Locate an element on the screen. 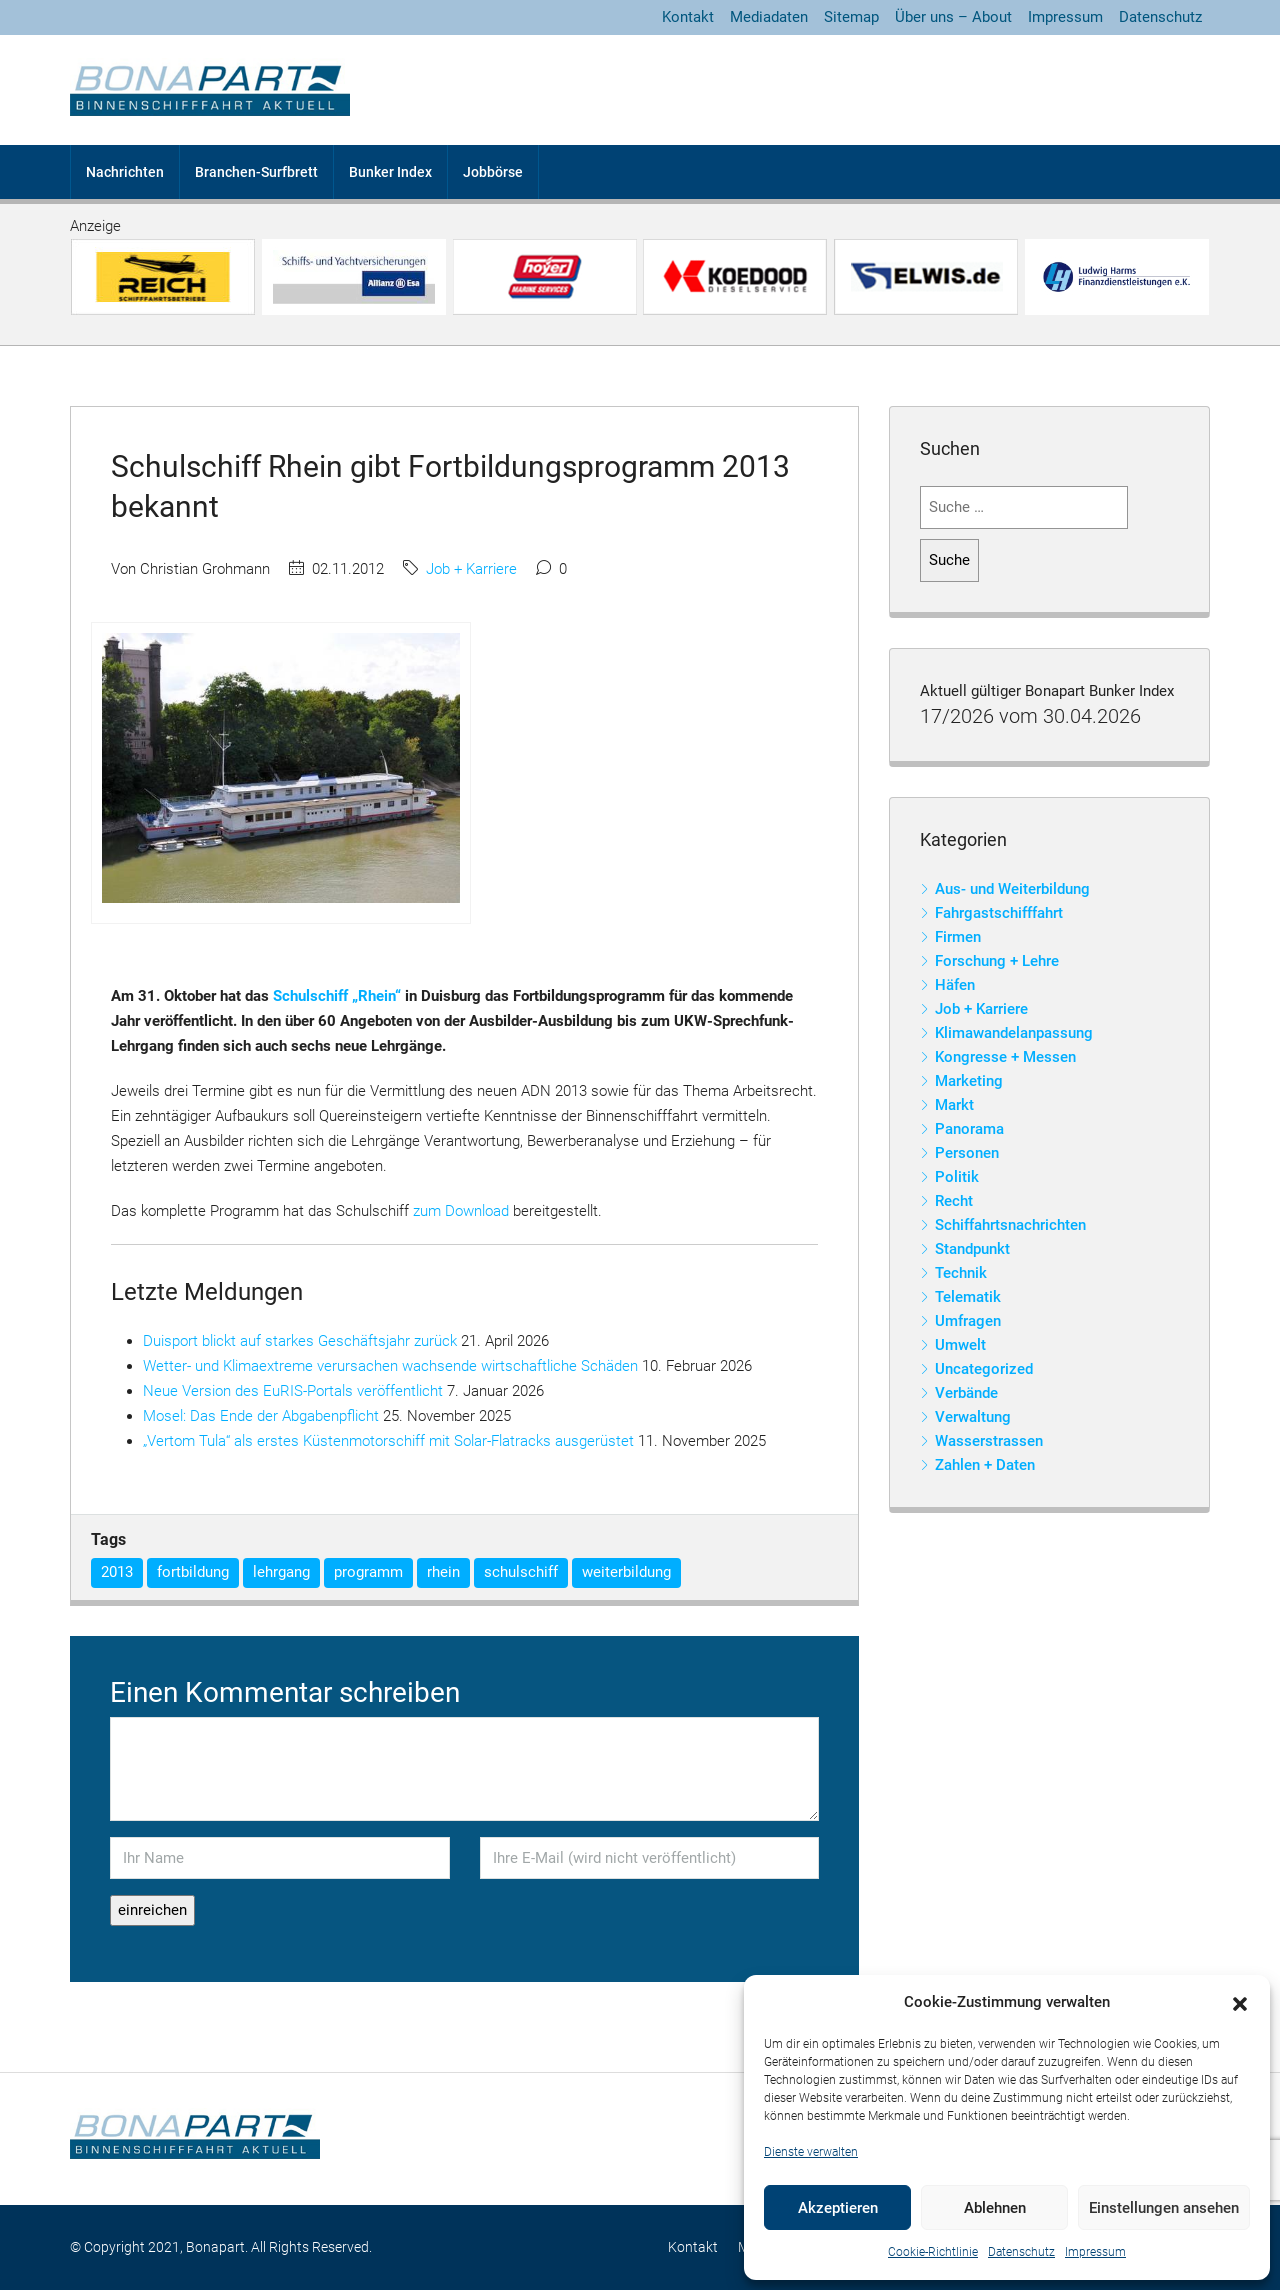 The width and height of the screenshot is (1280, 2290). Umwelt is located at coordinates (960, 1345).